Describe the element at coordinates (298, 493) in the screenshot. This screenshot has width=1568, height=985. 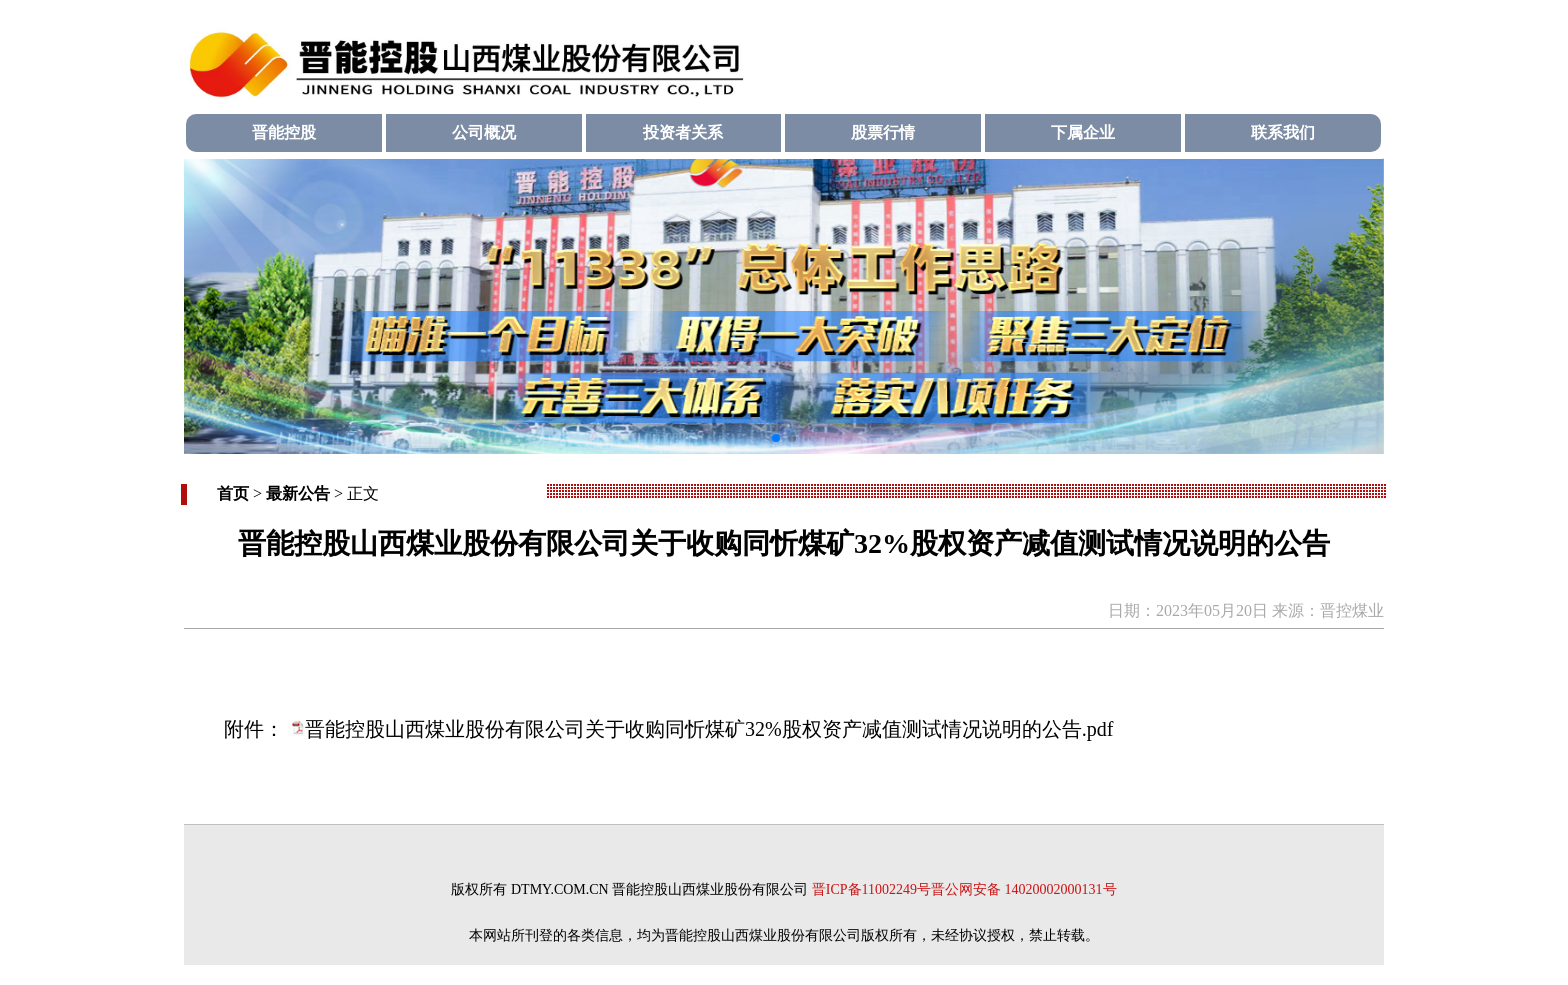
I see `最新公告` at that location.